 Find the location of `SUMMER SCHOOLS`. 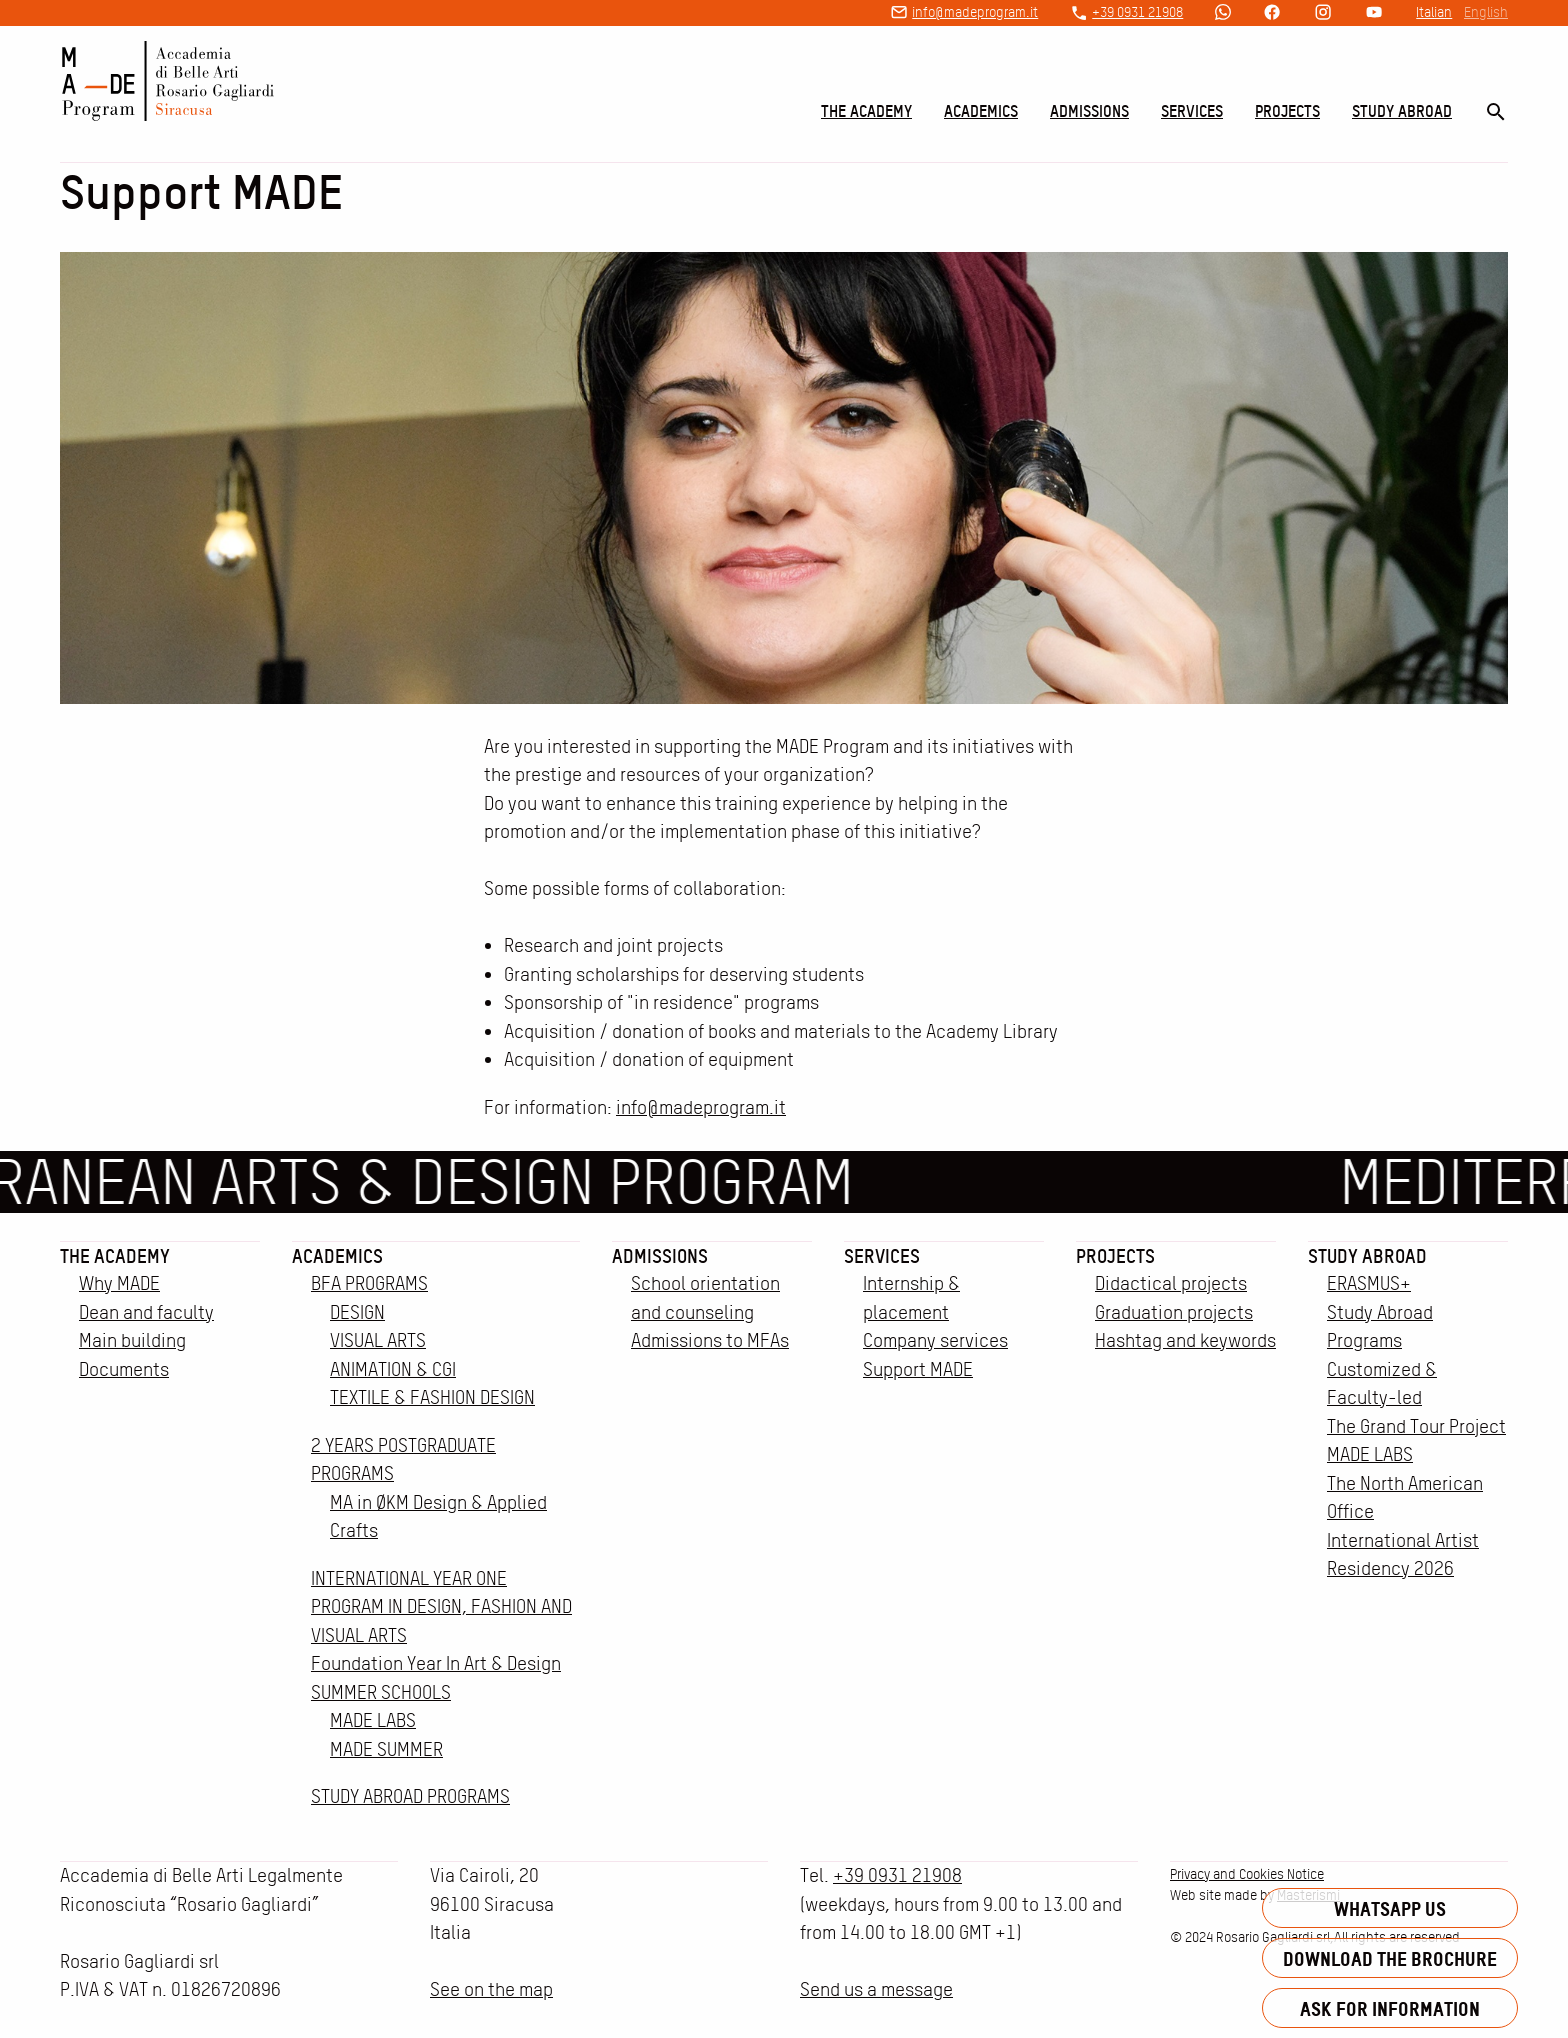

SUMMER SCHOOLS is located at coordinates (381, 1692).